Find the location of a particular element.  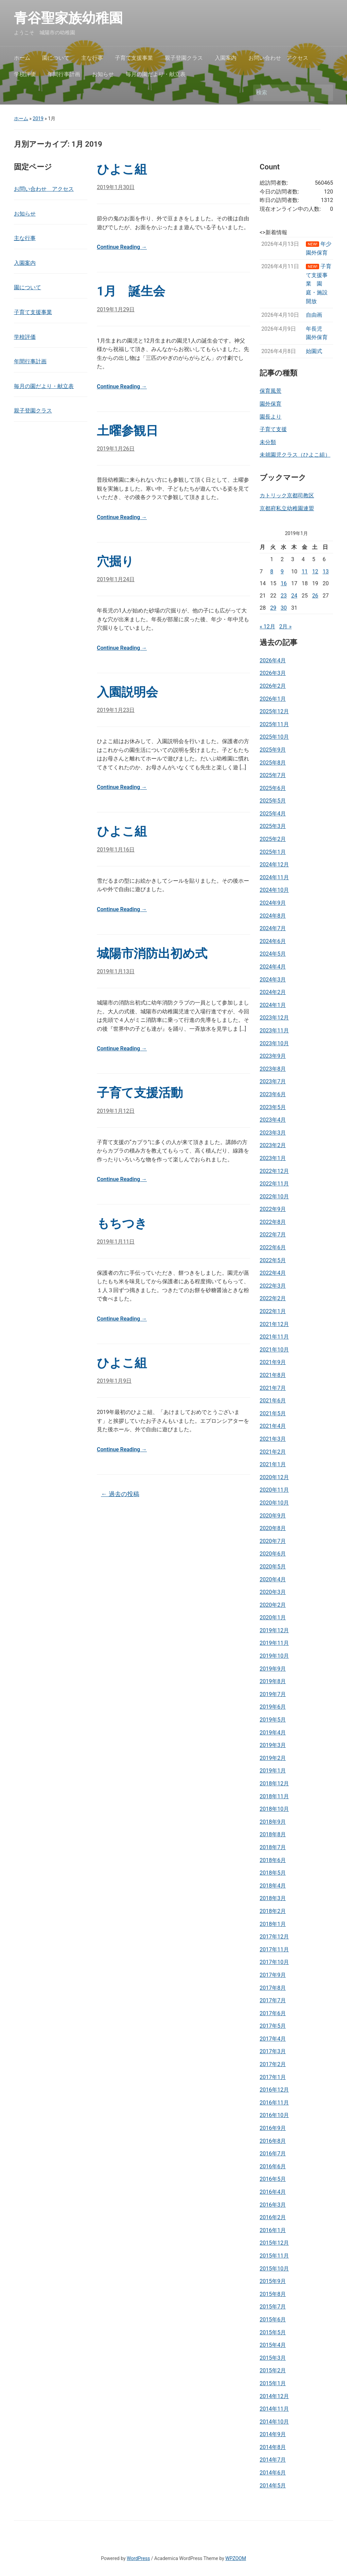

2019年1月16日 is located at coordinates (116, 849).